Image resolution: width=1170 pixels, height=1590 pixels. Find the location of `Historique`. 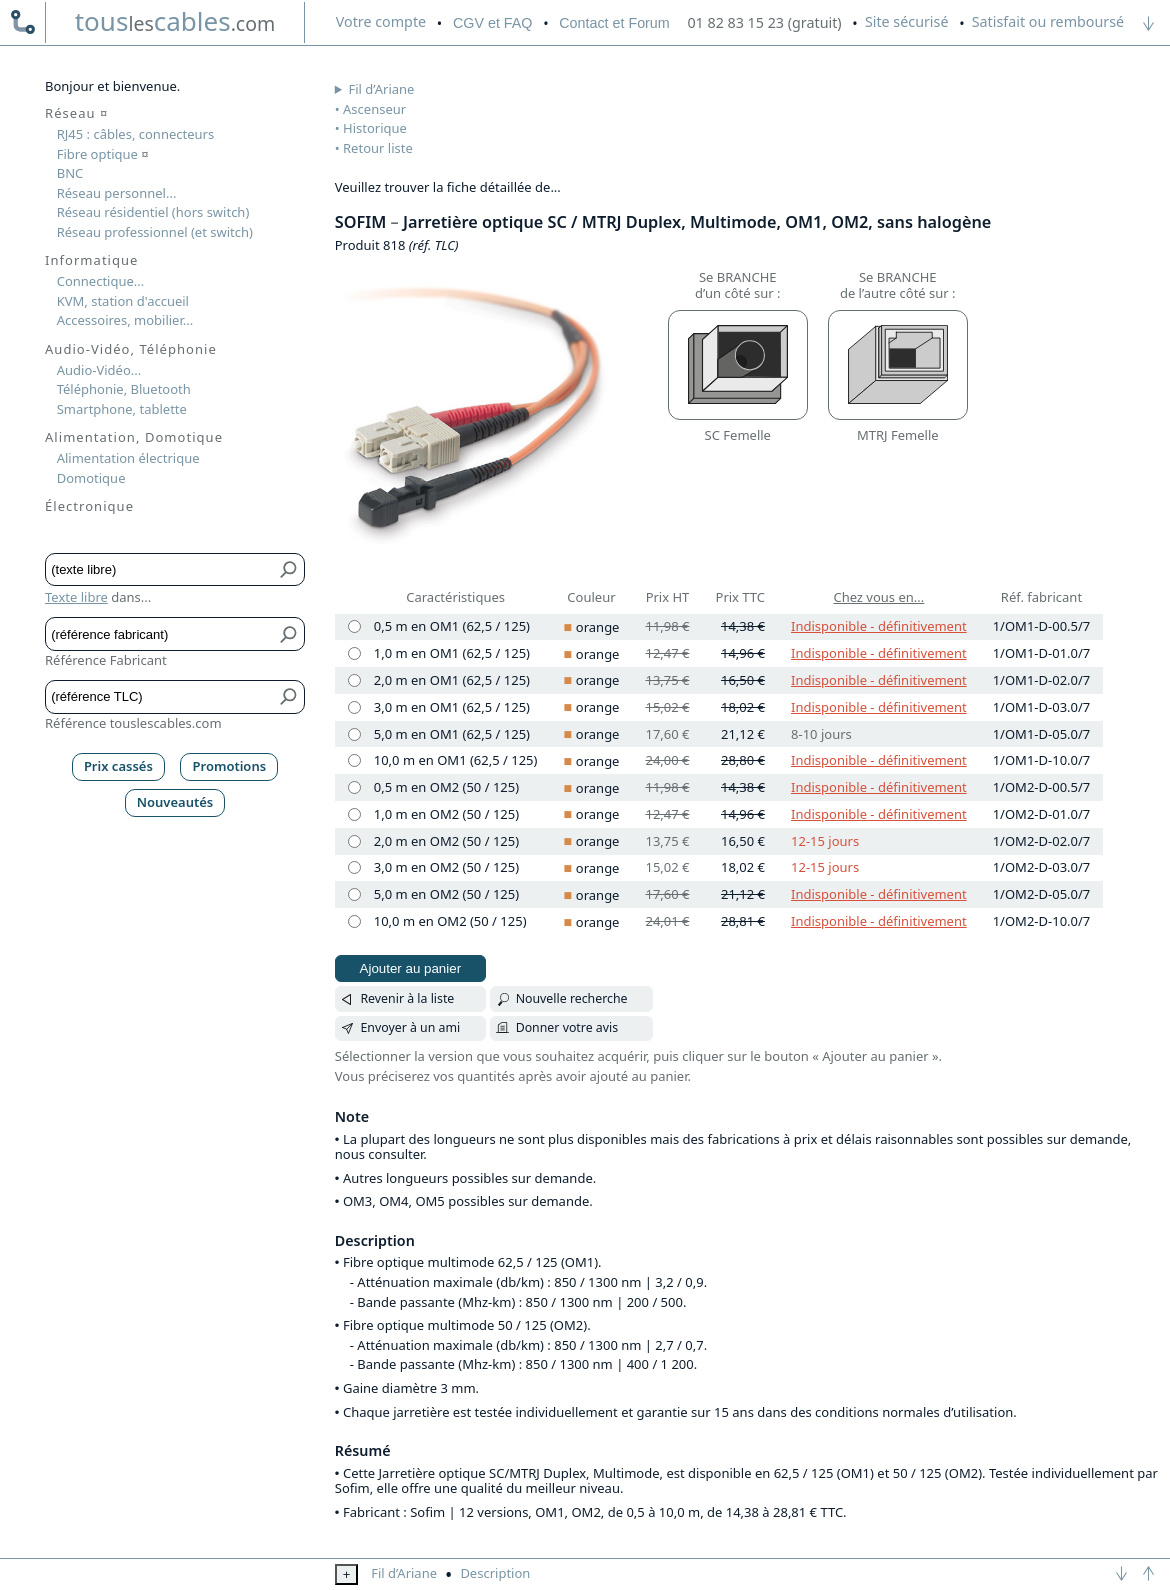

Historique is located at coordinates (375, 128).